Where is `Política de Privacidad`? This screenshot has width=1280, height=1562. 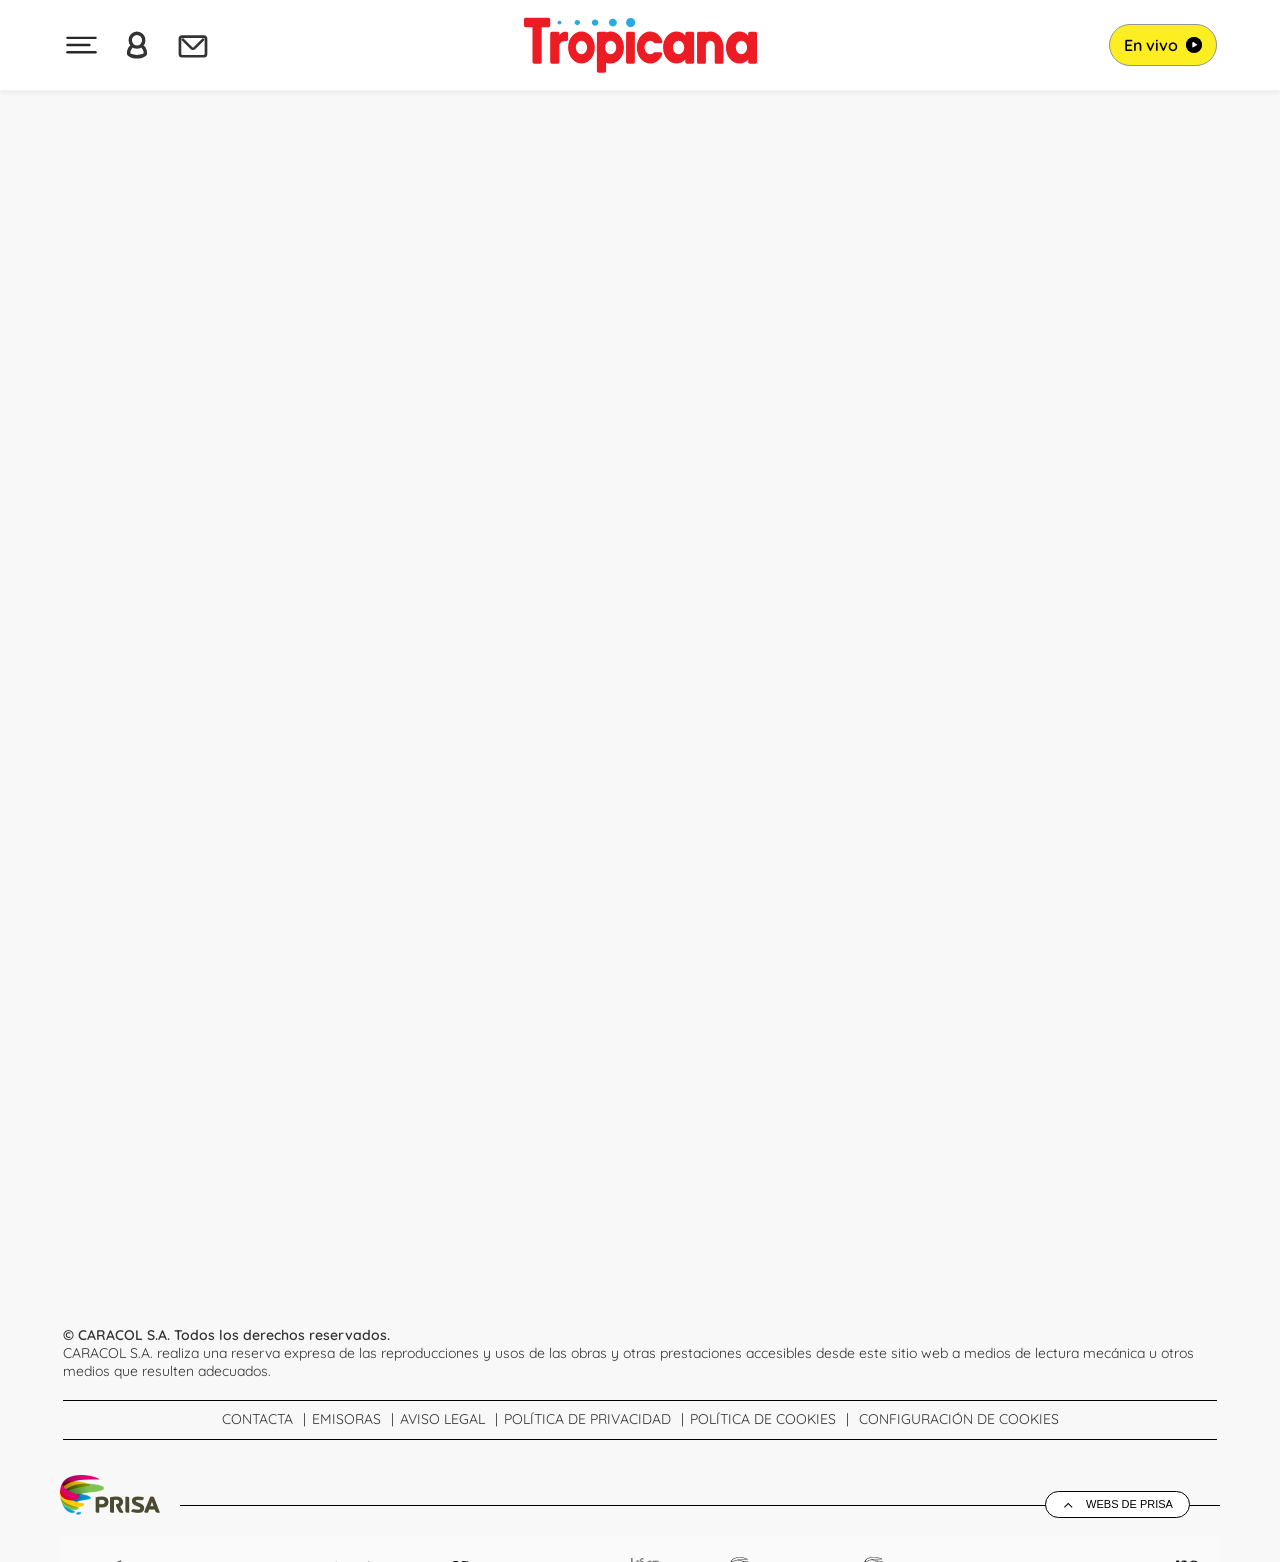
Política de Privacidad is located at coordinates (587, 1419).